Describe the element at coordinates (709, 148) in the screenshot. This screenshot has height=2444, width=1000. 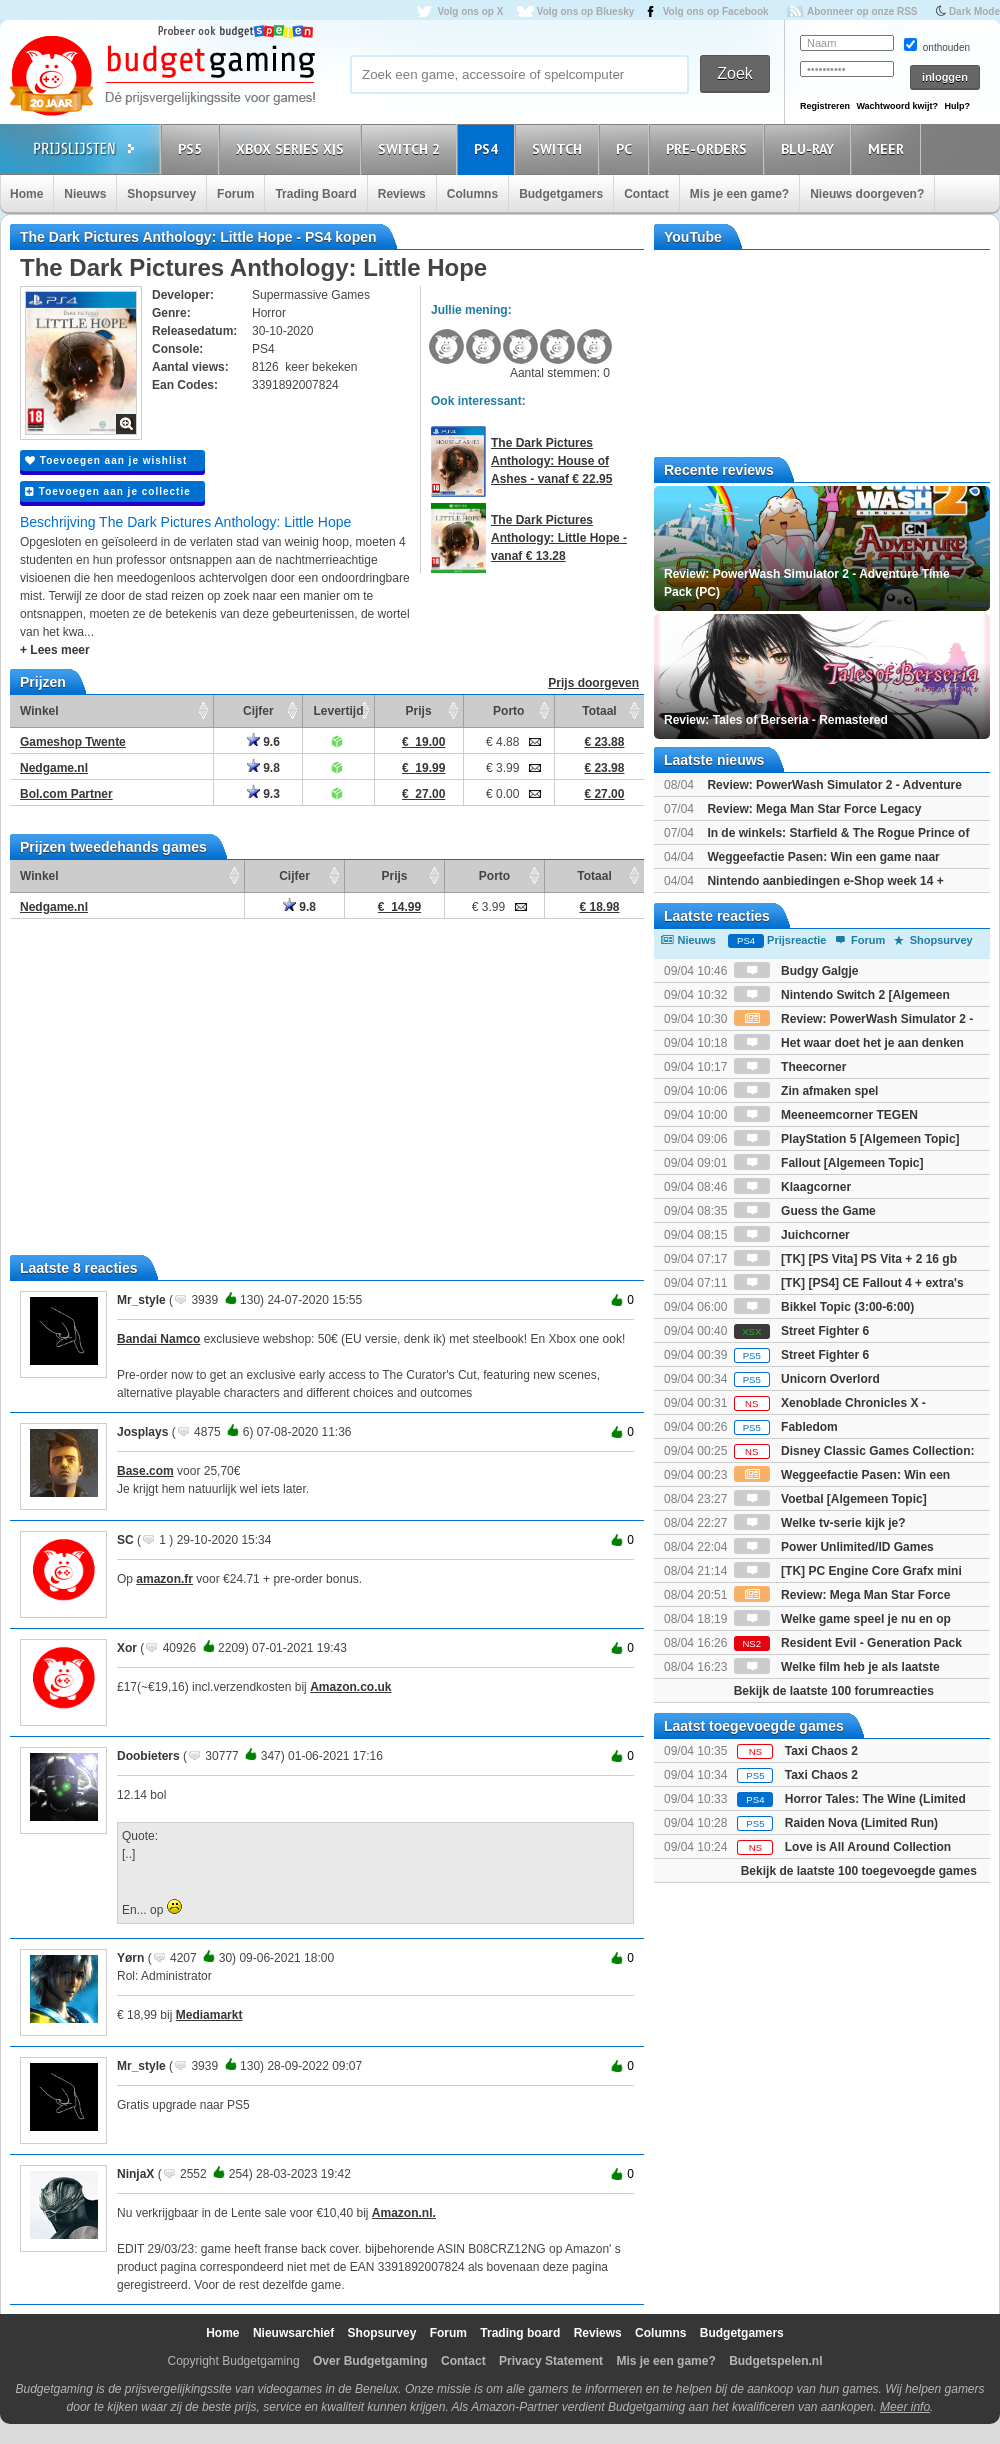
I see `Pre-orders` at that location.